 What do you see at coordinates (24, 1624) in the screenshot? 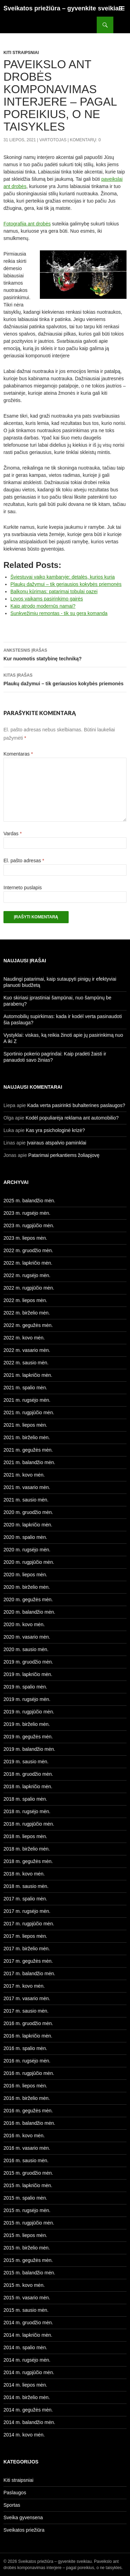
I see `2020 m. kovo mėn.` at bounding box center [24, 1624].